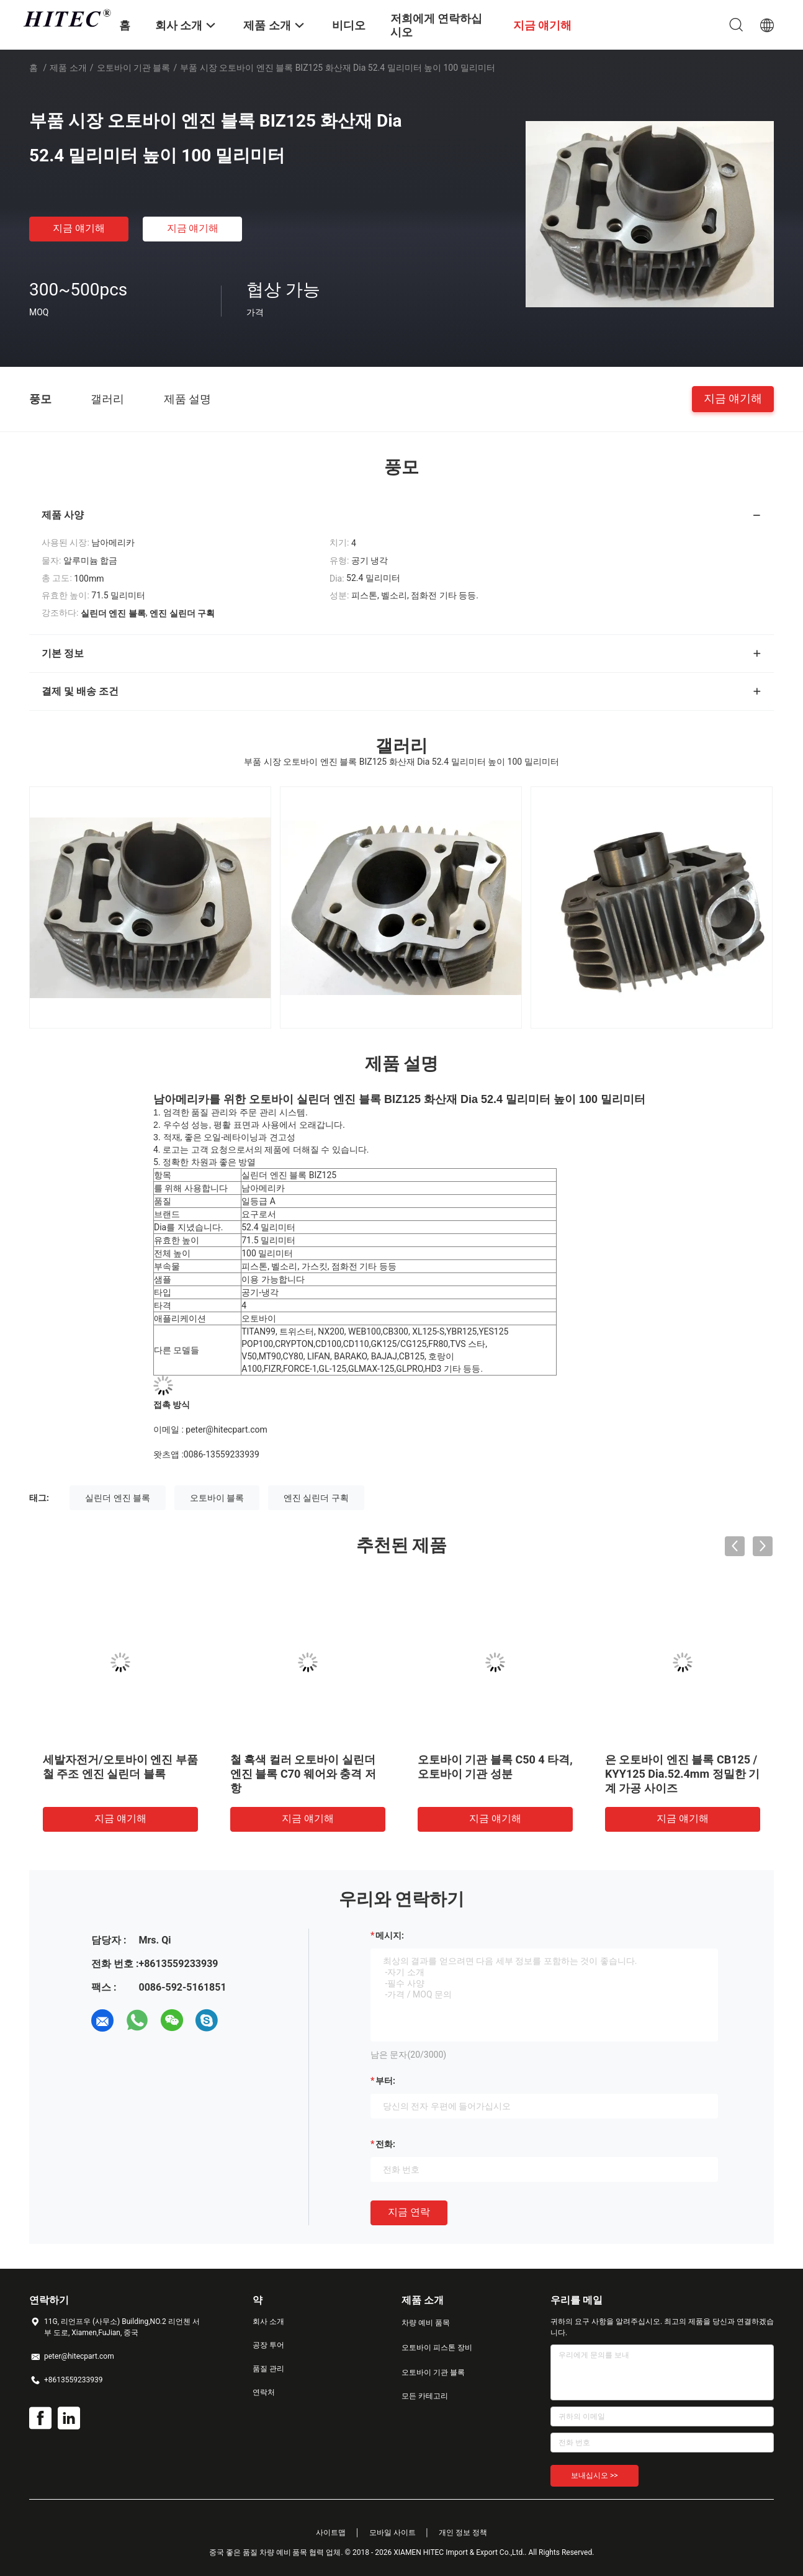 The image size is (803, 2576). I want to click on 철 흑색 컬러 오토바이 실린더 엔진 블록 C70 웨어와 충격 저항, so click(303, 1774).